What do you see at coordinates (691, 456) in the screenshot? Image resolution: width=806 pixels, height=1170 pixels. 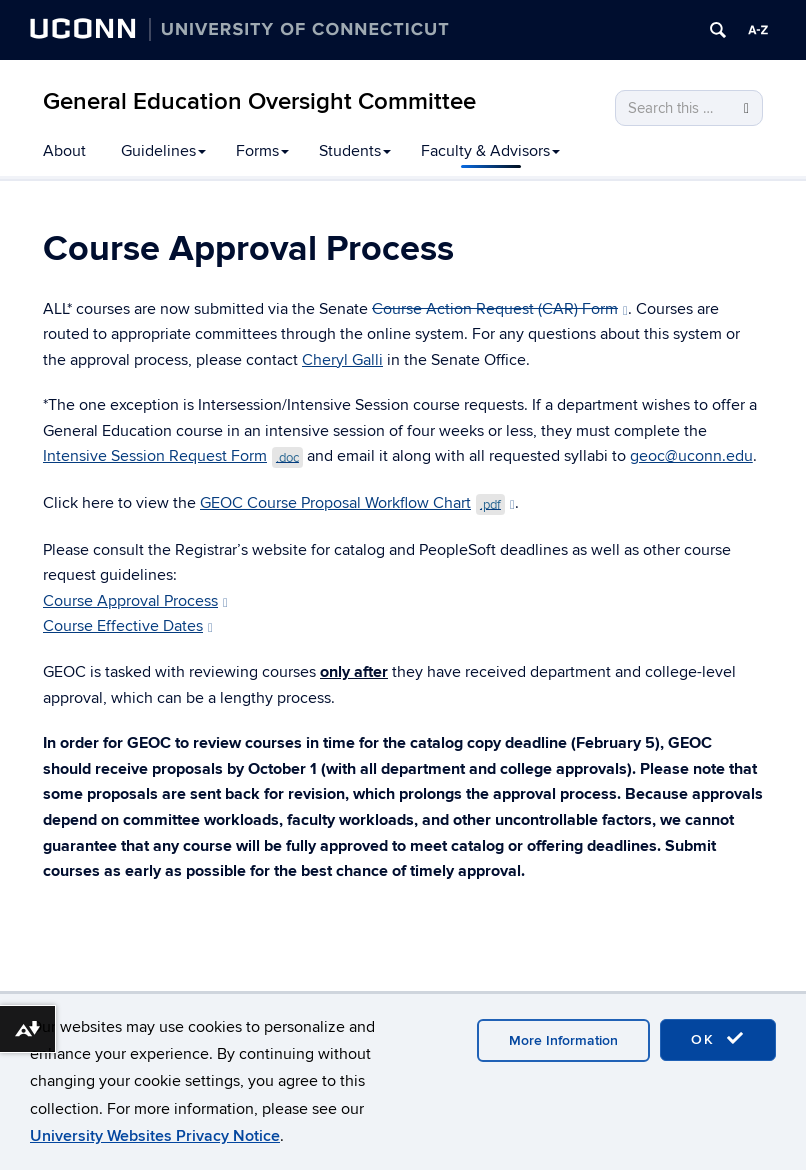 I see `geoc@uconn.edu` at bounding box center [691, 456].